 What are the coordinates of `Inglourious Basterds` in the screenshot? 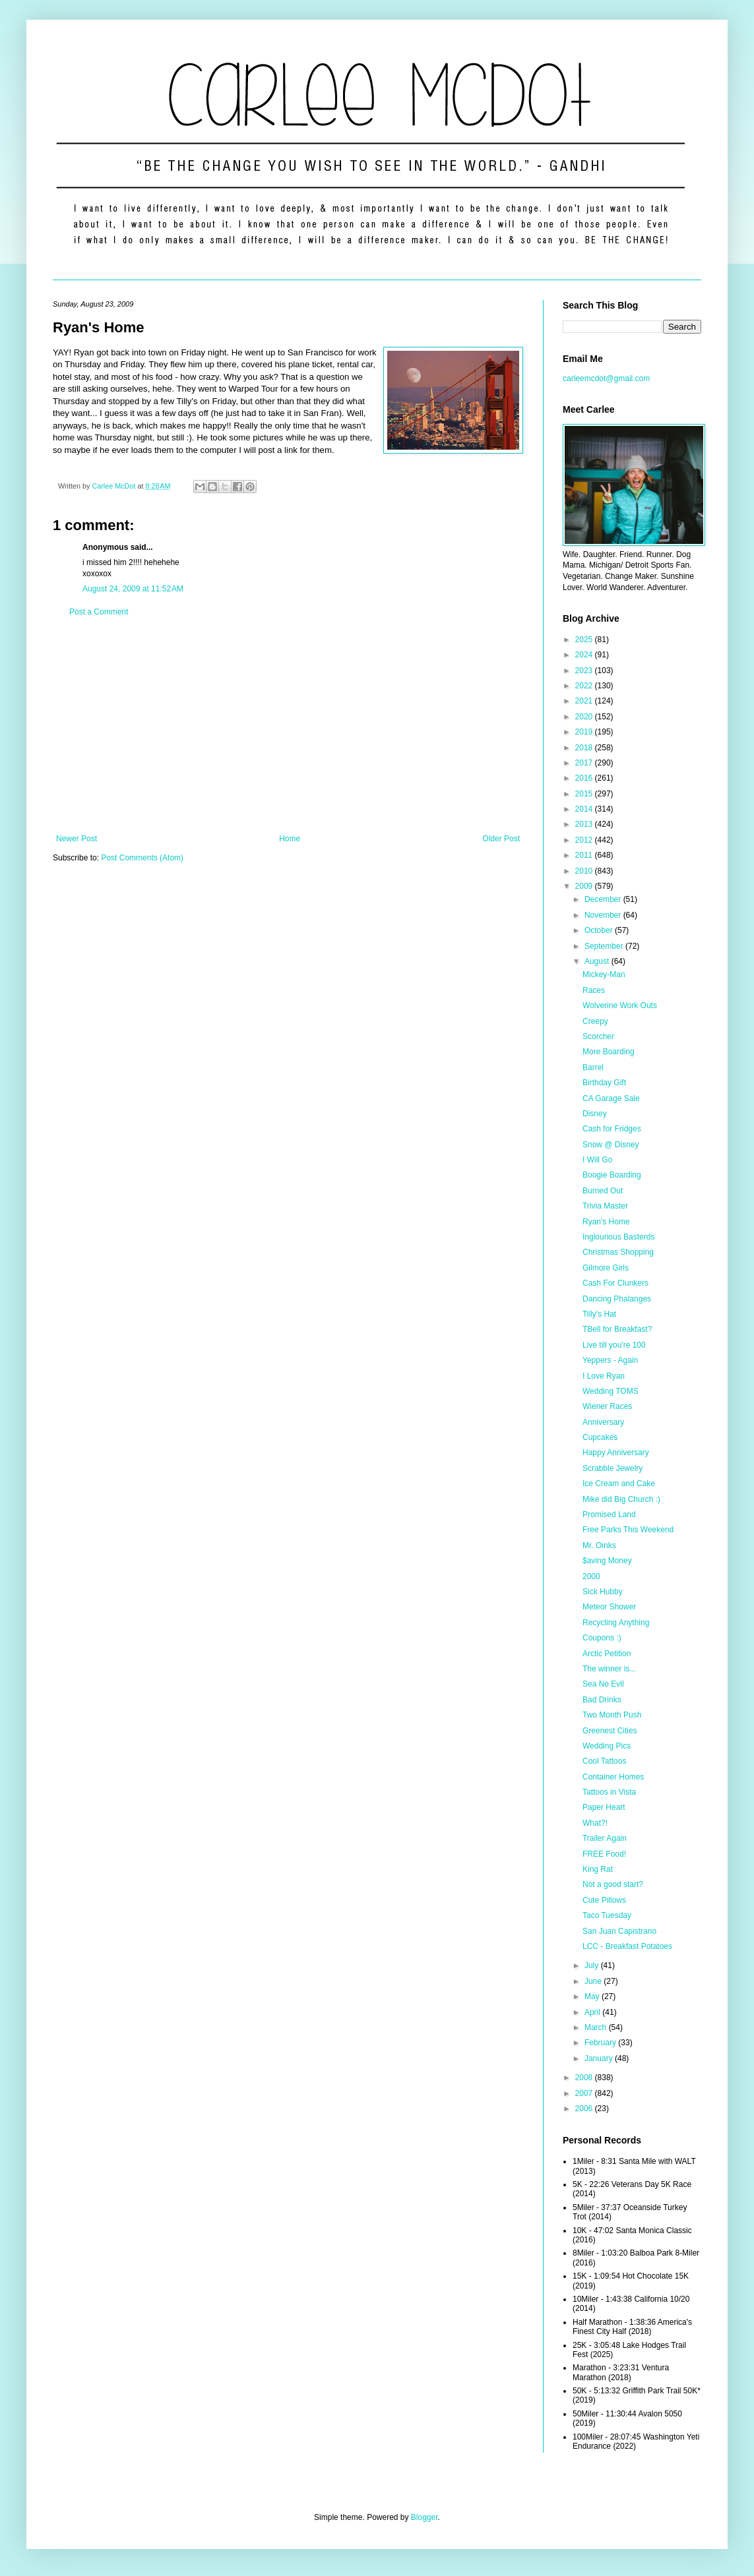 It's located at (618, 1237).